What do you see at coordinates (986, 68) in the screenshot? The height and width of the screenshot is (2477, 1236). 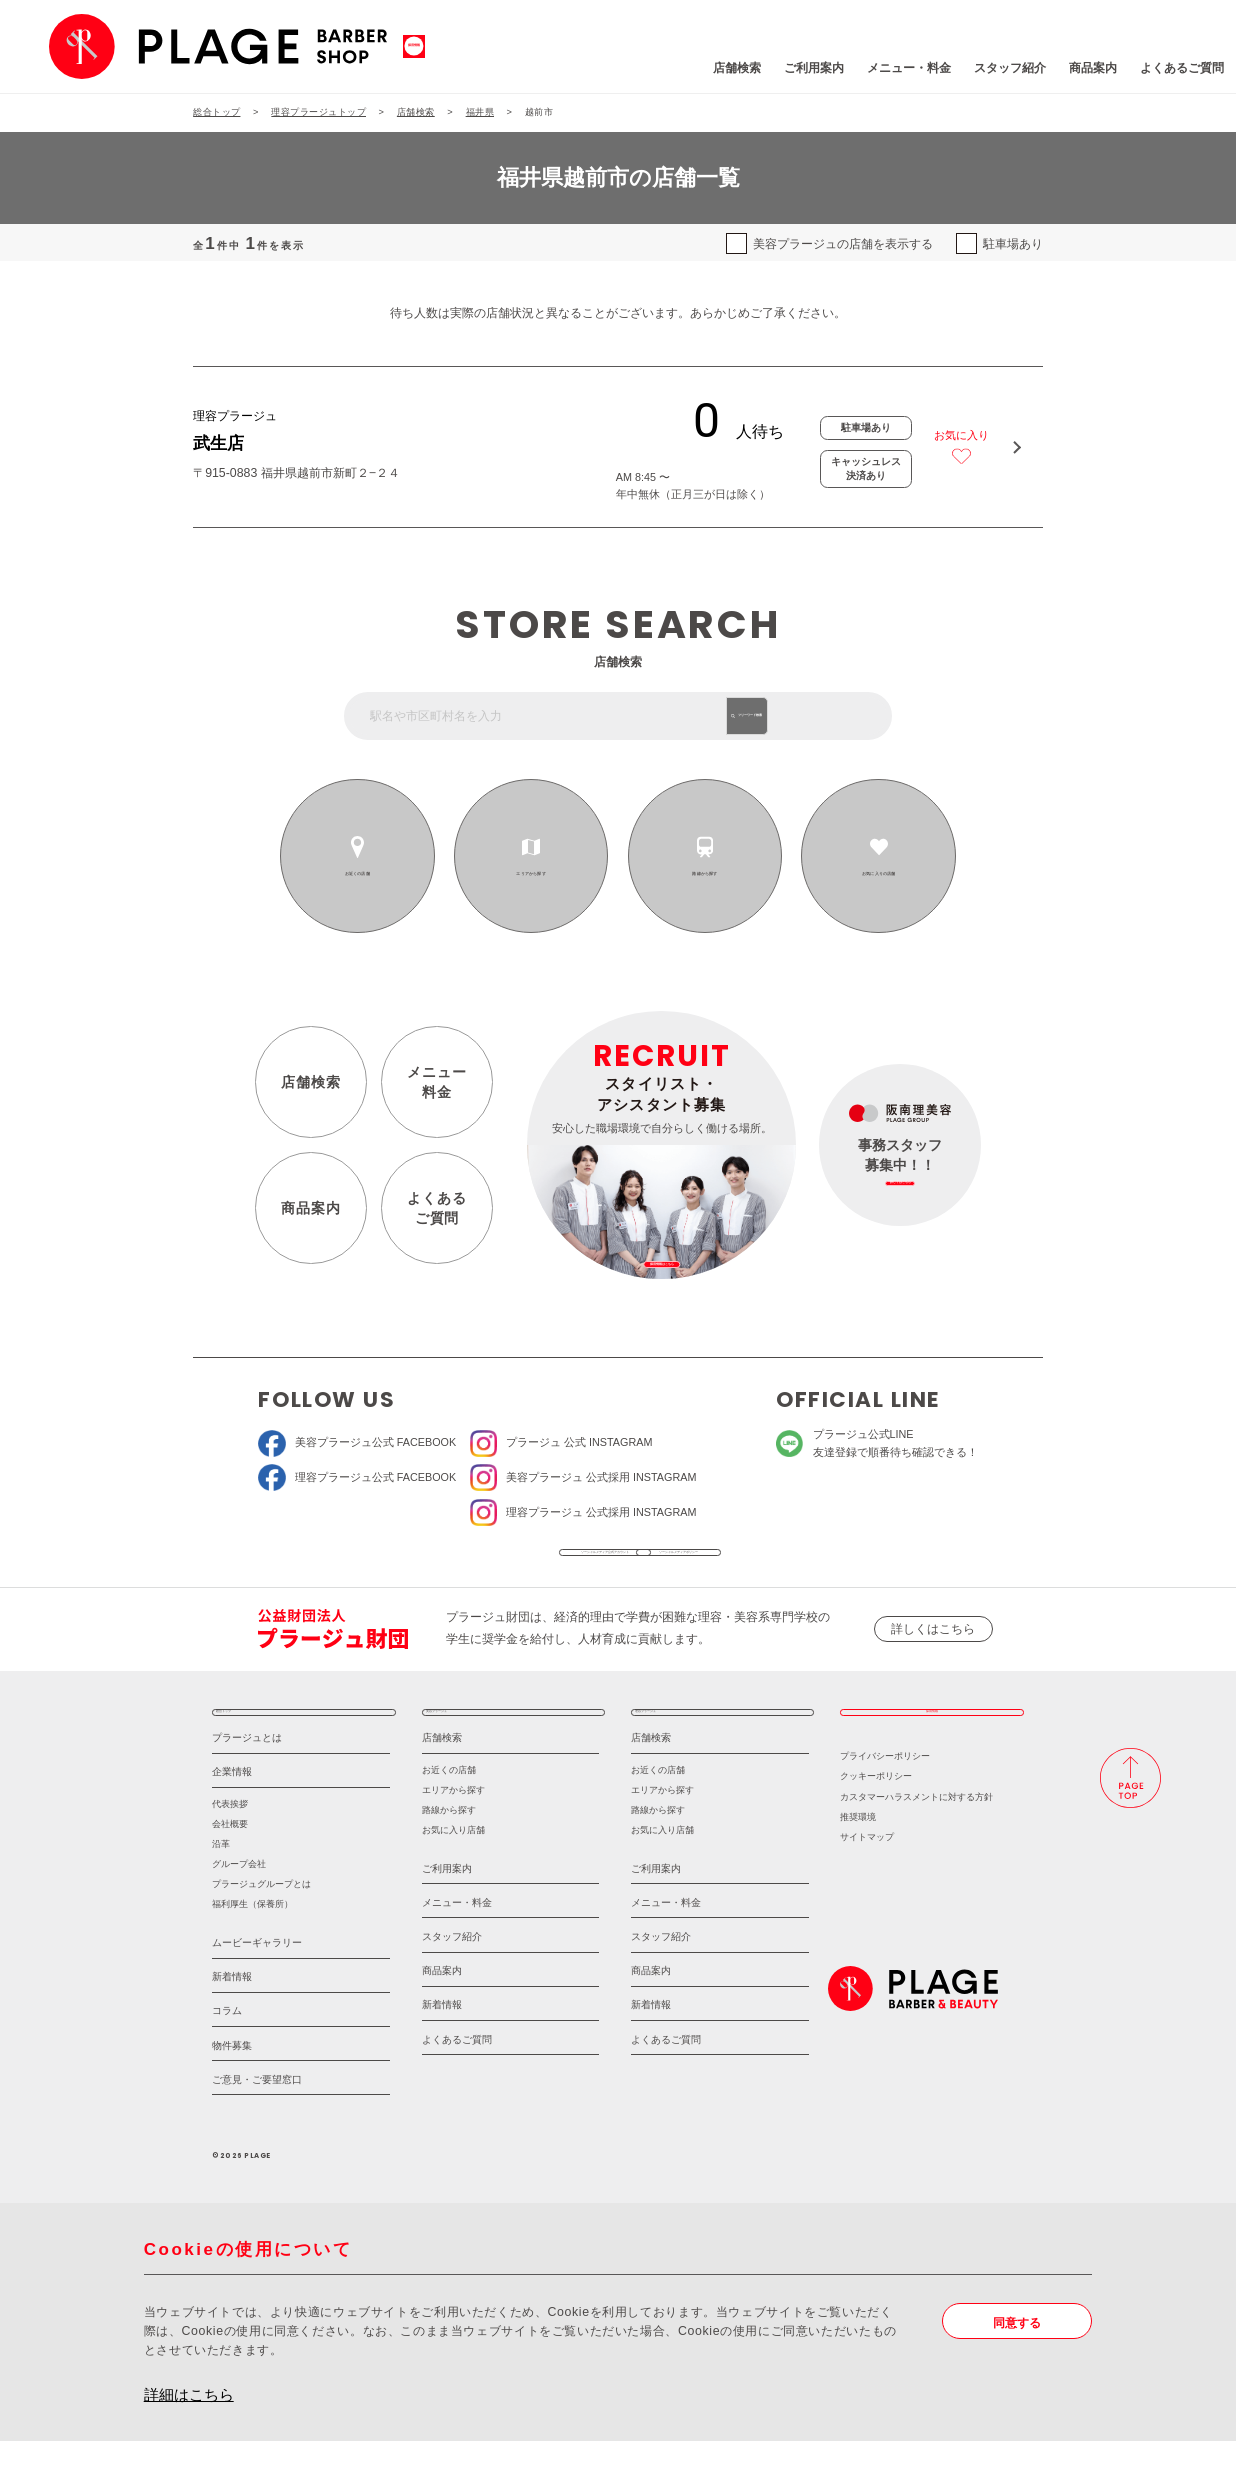 I see `商品案内` at bounding box center [986, 68].